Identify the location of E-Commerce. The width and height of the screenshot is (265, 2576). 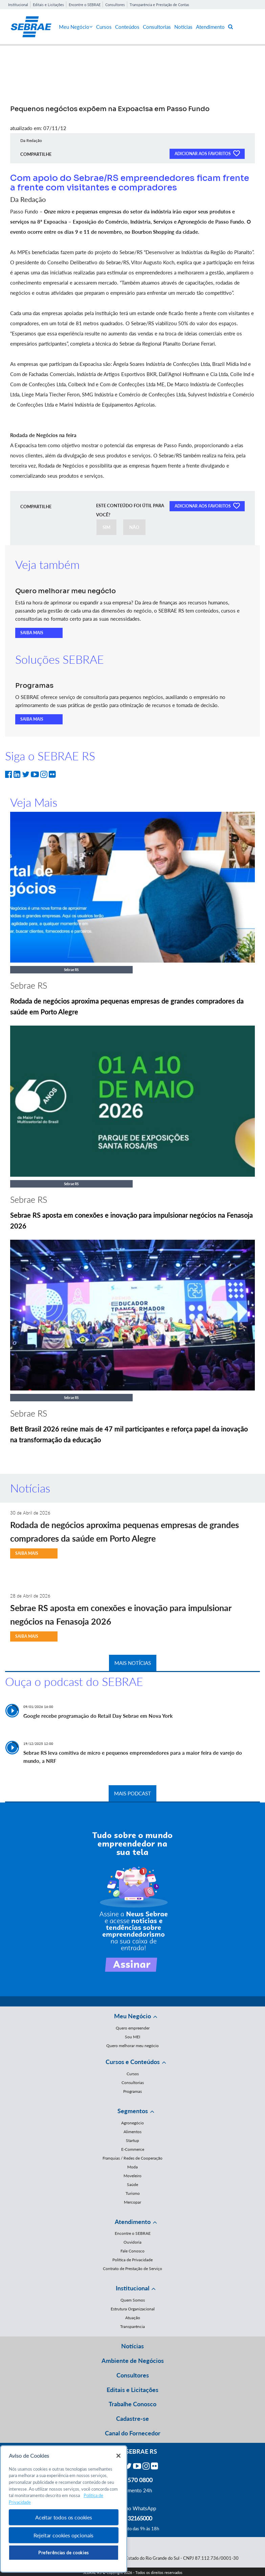
(132, 2149).